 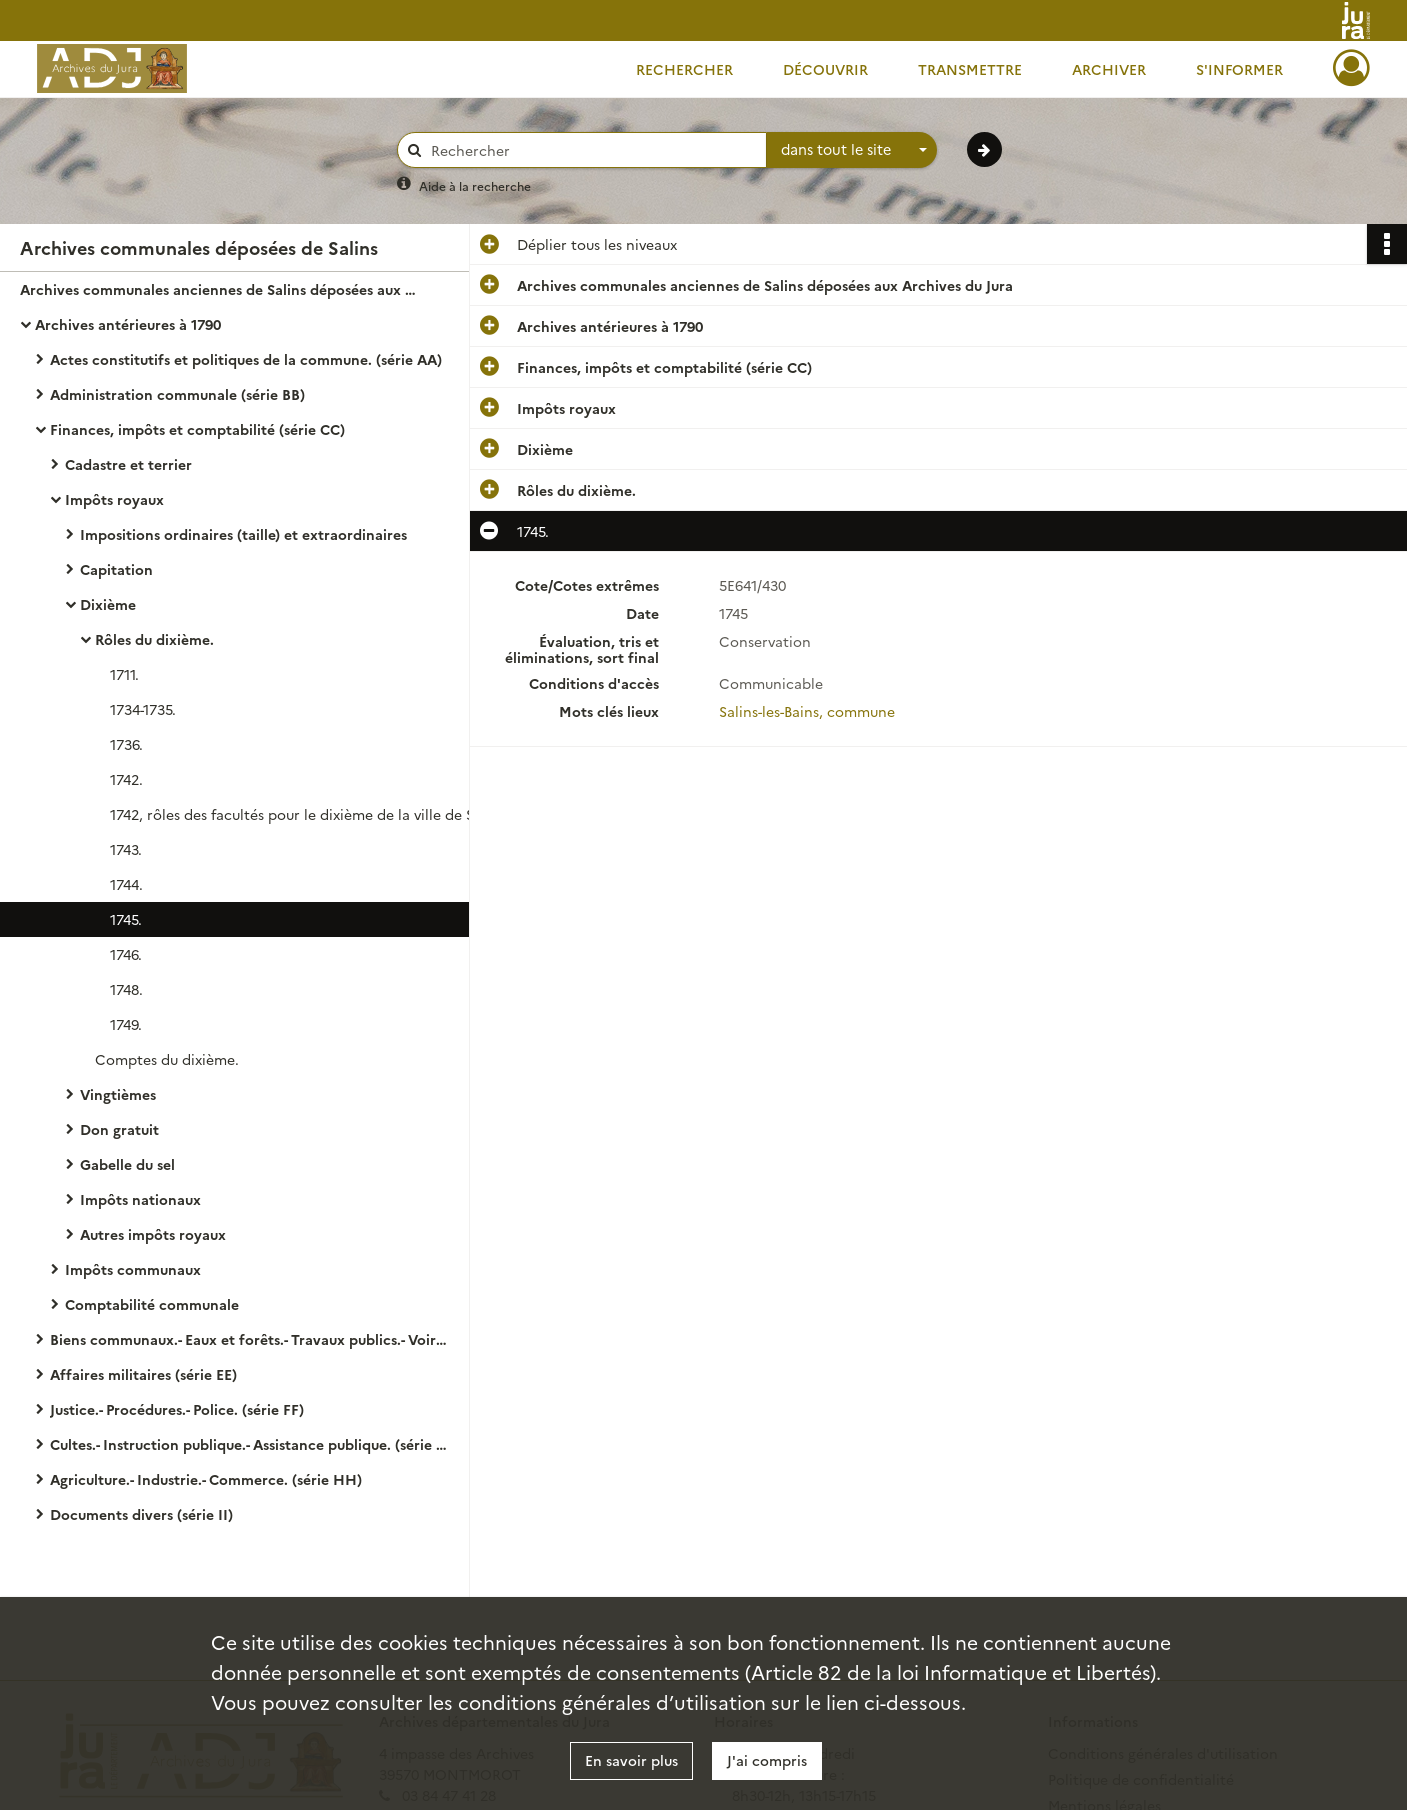 What do you see at coordinates (126, 954) in the screenshot?
I see `1746.` at bounding box center [126, 954].